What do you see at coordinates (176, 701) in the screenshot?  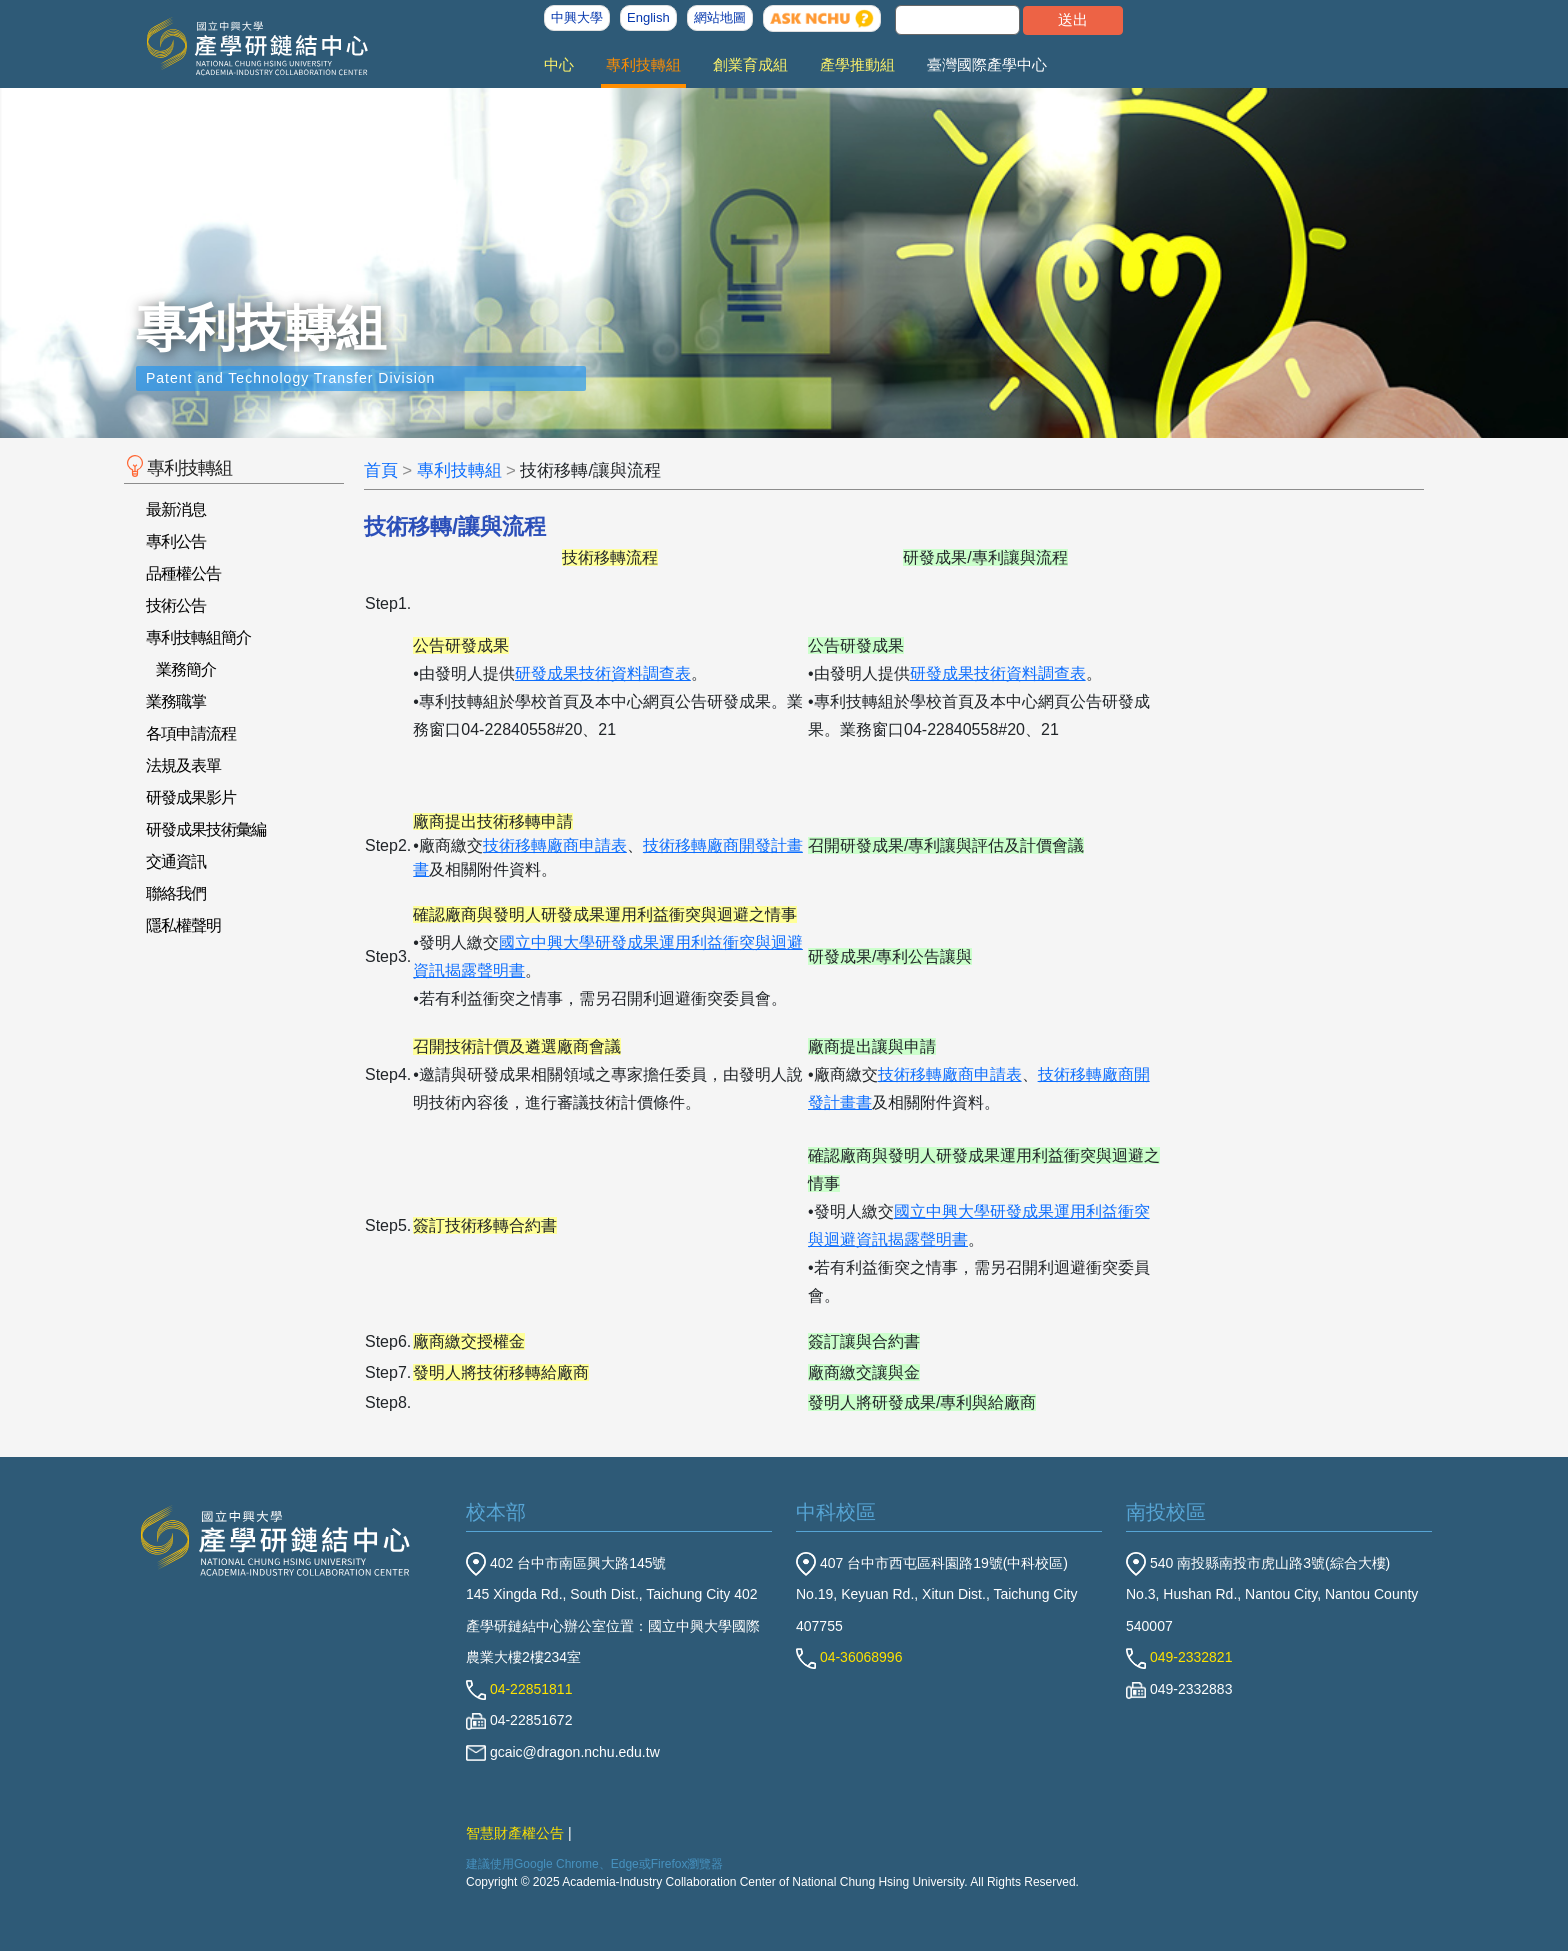 I see `業務職掌` at bounding box center [176, 701].